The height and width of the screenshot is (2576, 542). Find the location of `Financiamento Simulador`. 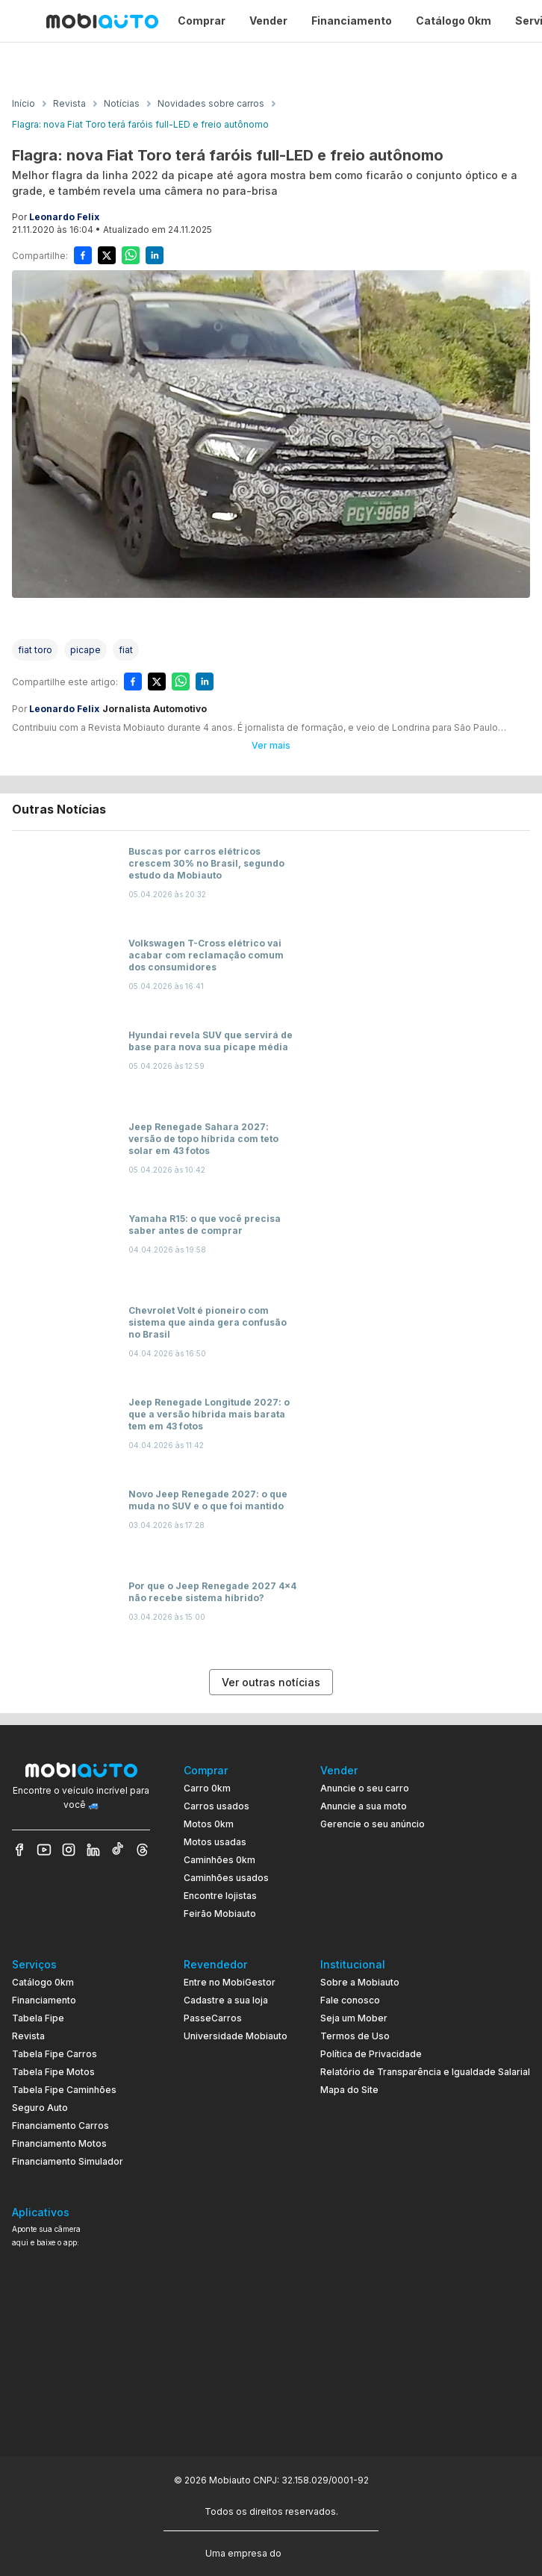

Financiamento Simulador is located at coordinates (67, 2161).